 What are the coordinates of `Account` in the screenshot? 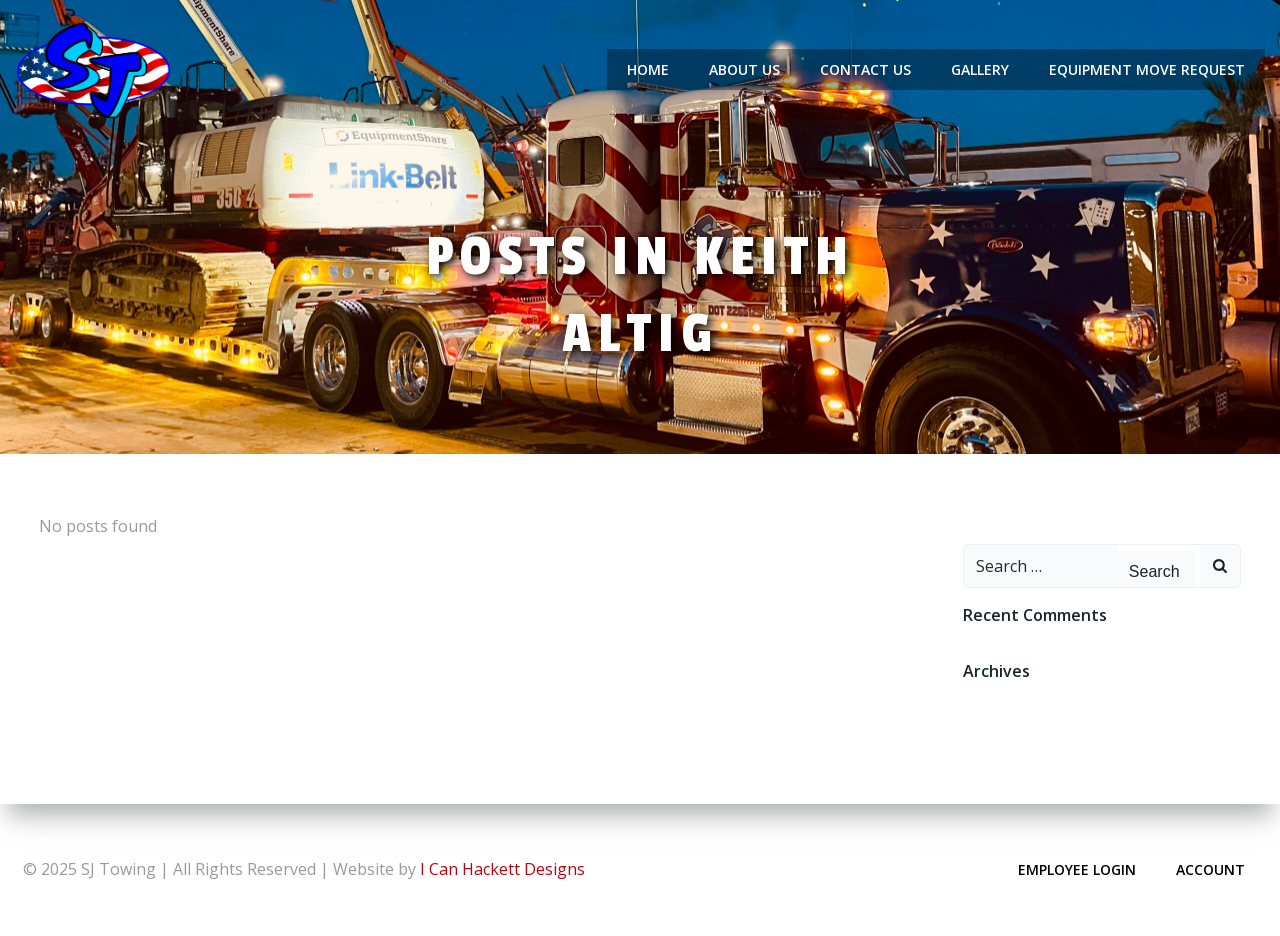 It's located at (1210, 869).